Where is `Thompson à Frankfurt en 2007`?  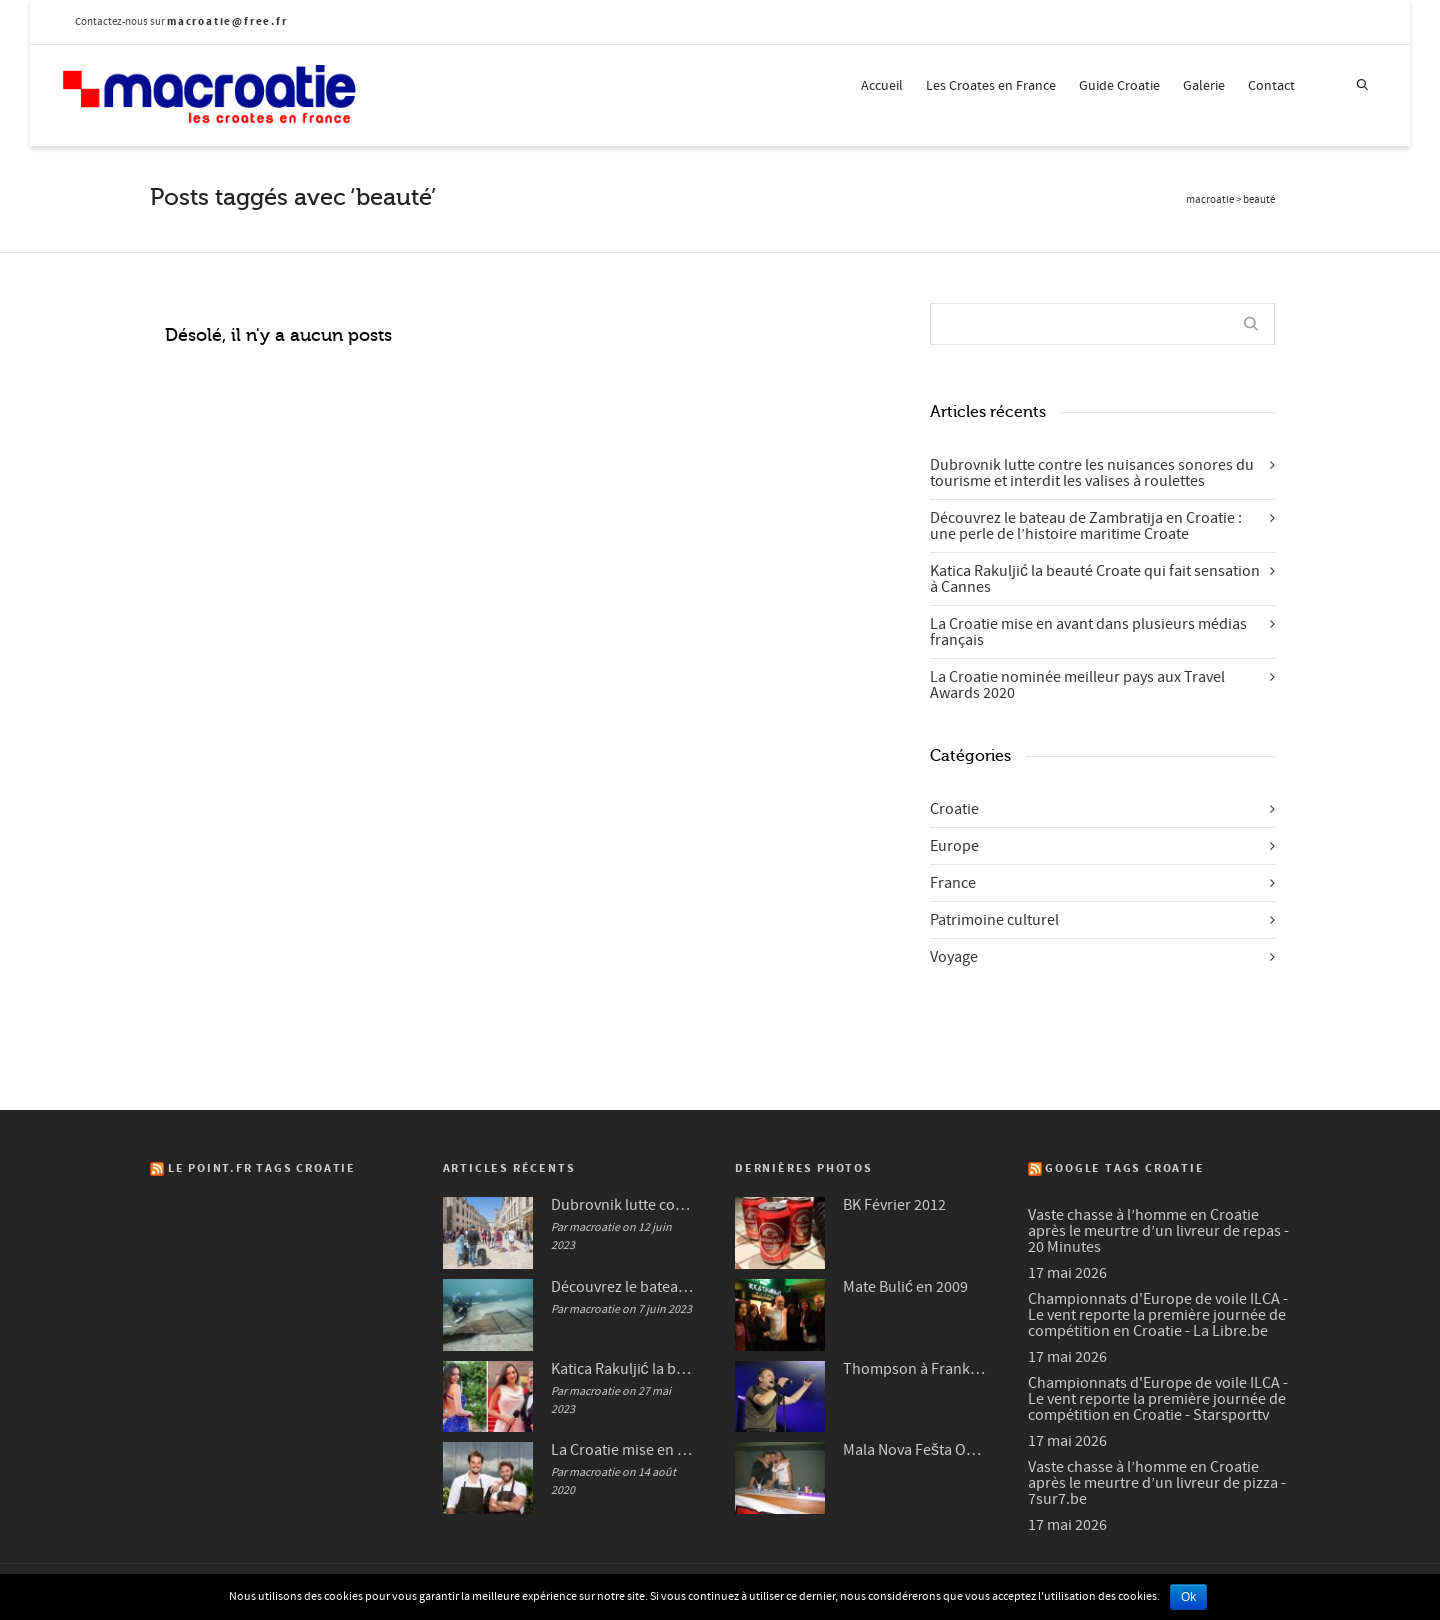
Thompson à Frankfurt en 2007 is located at coordinates (915, 1369).